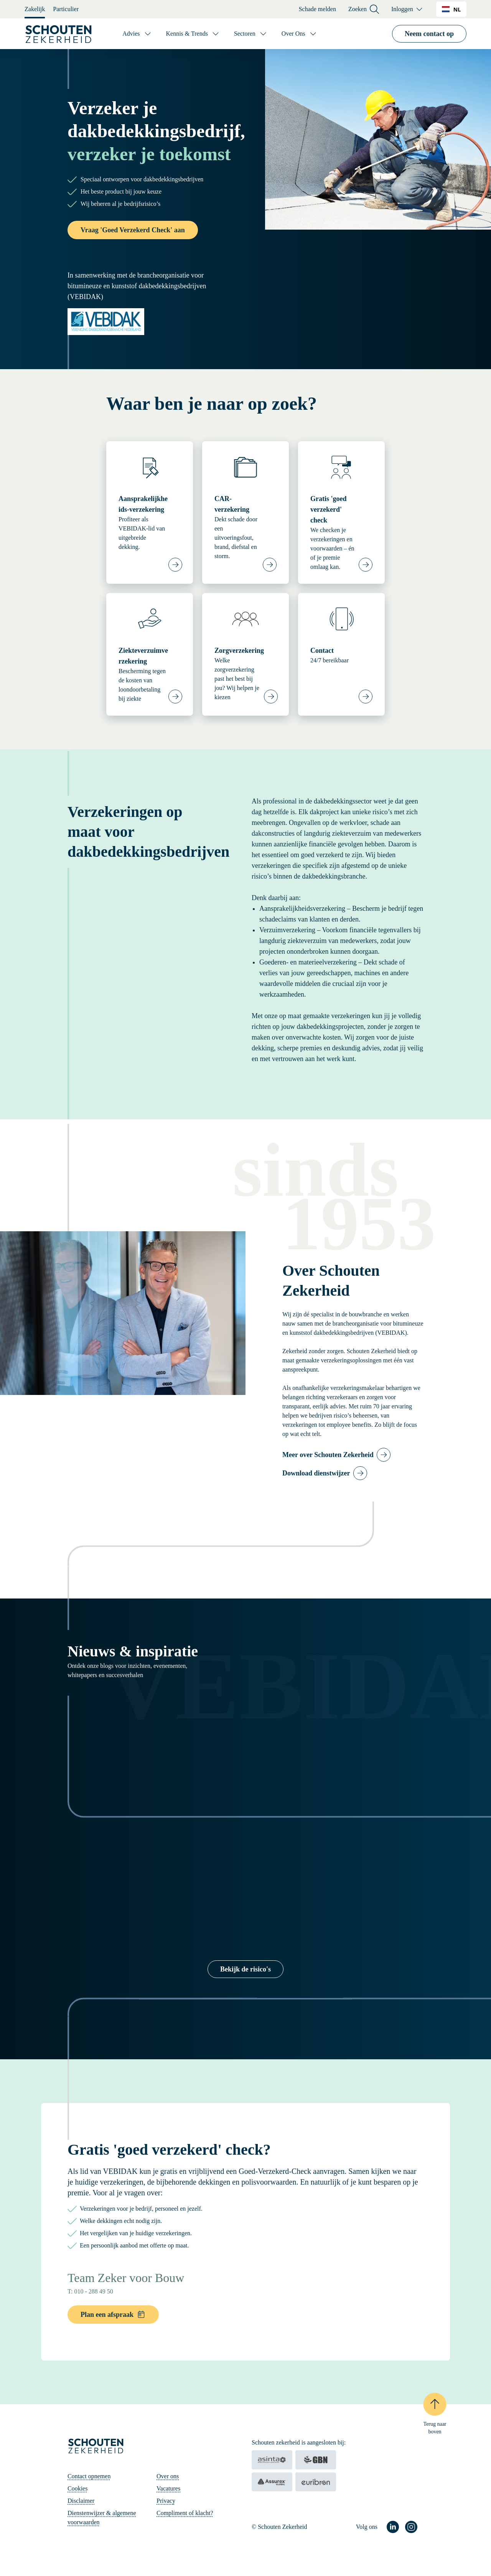 This screenshot has height=2576, width=491. I want to click on Vacatures, so click(168, 2488).